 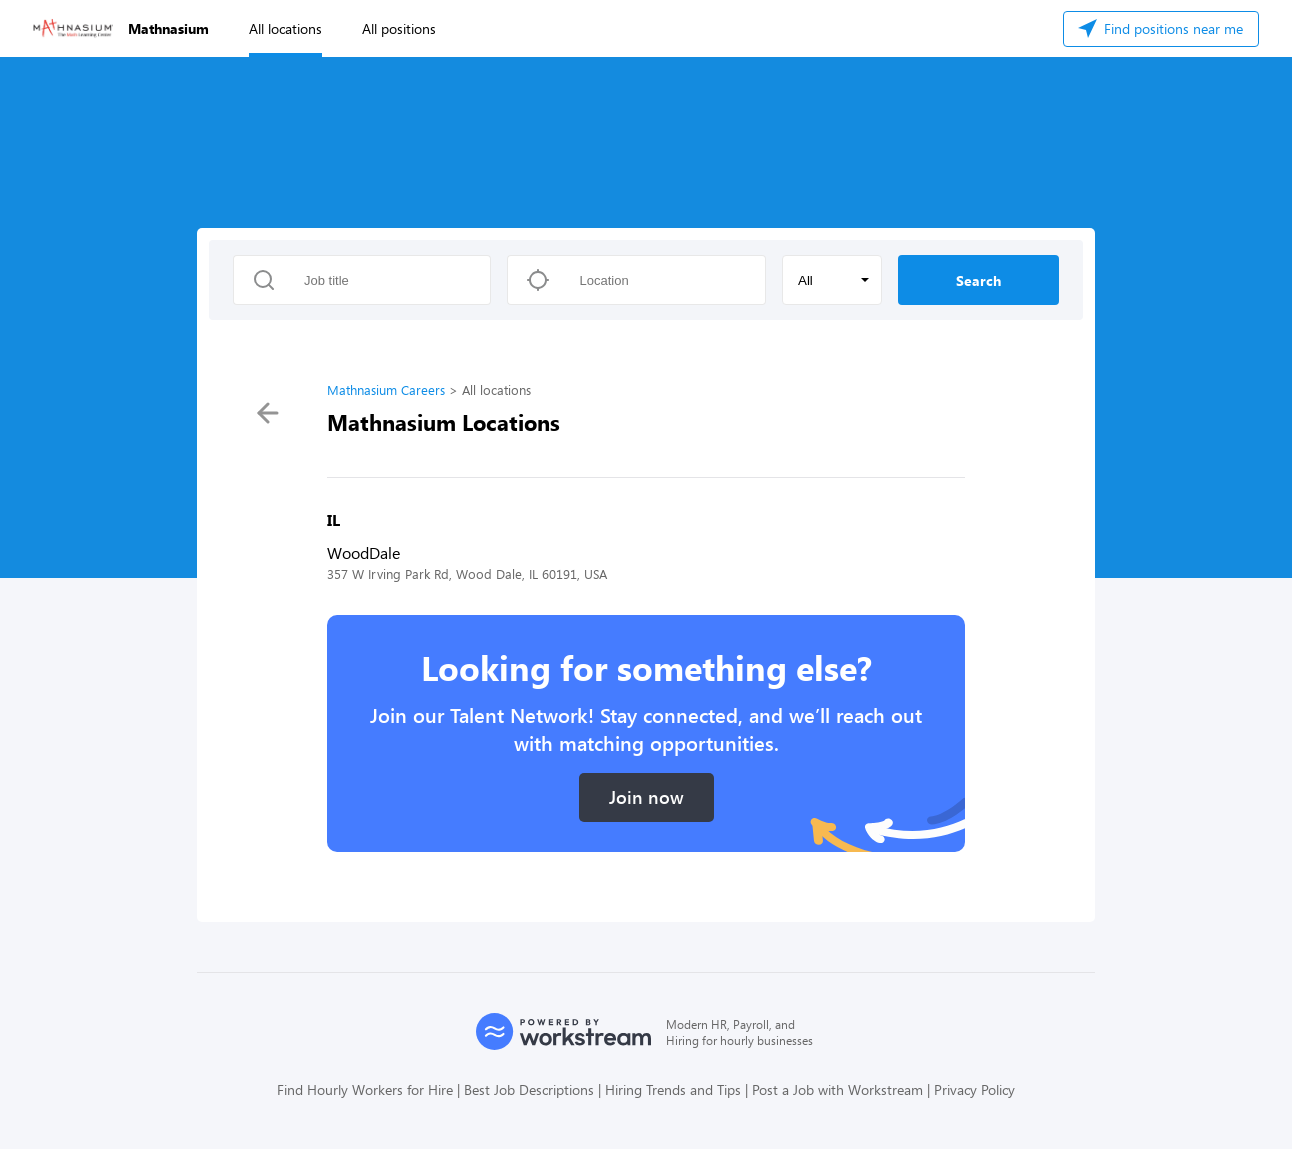 What do you see at coordinates (978, 280) in the screenshot?
I see `Search` at bounding box center [978, 280].